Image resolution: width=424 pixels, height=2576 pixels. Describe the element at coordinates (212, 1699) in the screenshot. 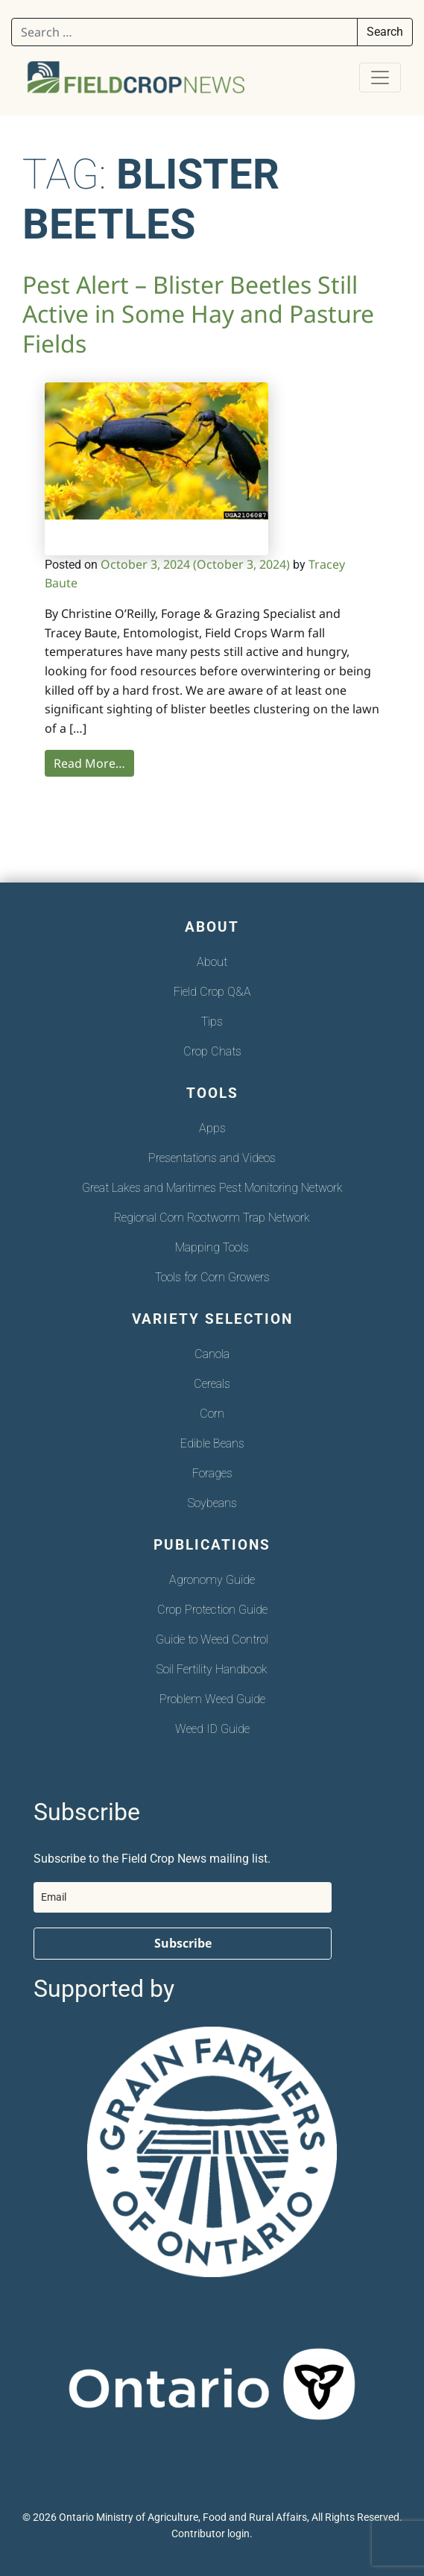

I see `Problem Weed Guide` at that location.